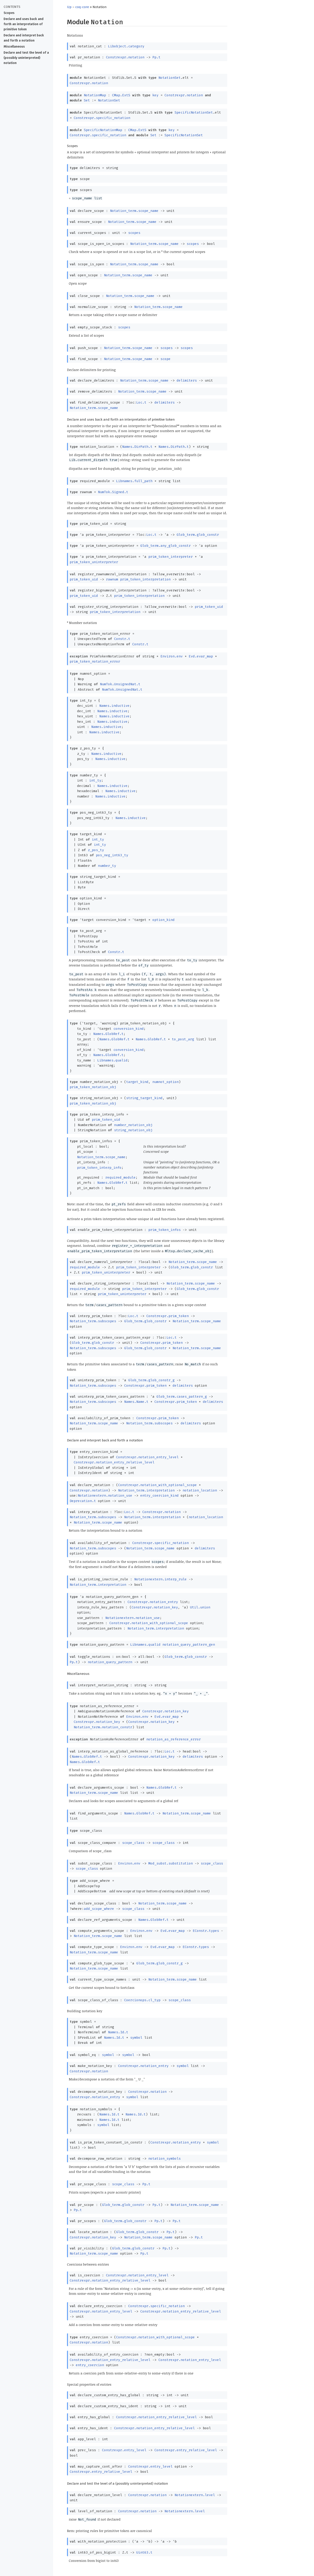  What do you see at coordinates (126, 46) in the screenshot?
I see `Libobject.category` at bounding box center [126, 46].